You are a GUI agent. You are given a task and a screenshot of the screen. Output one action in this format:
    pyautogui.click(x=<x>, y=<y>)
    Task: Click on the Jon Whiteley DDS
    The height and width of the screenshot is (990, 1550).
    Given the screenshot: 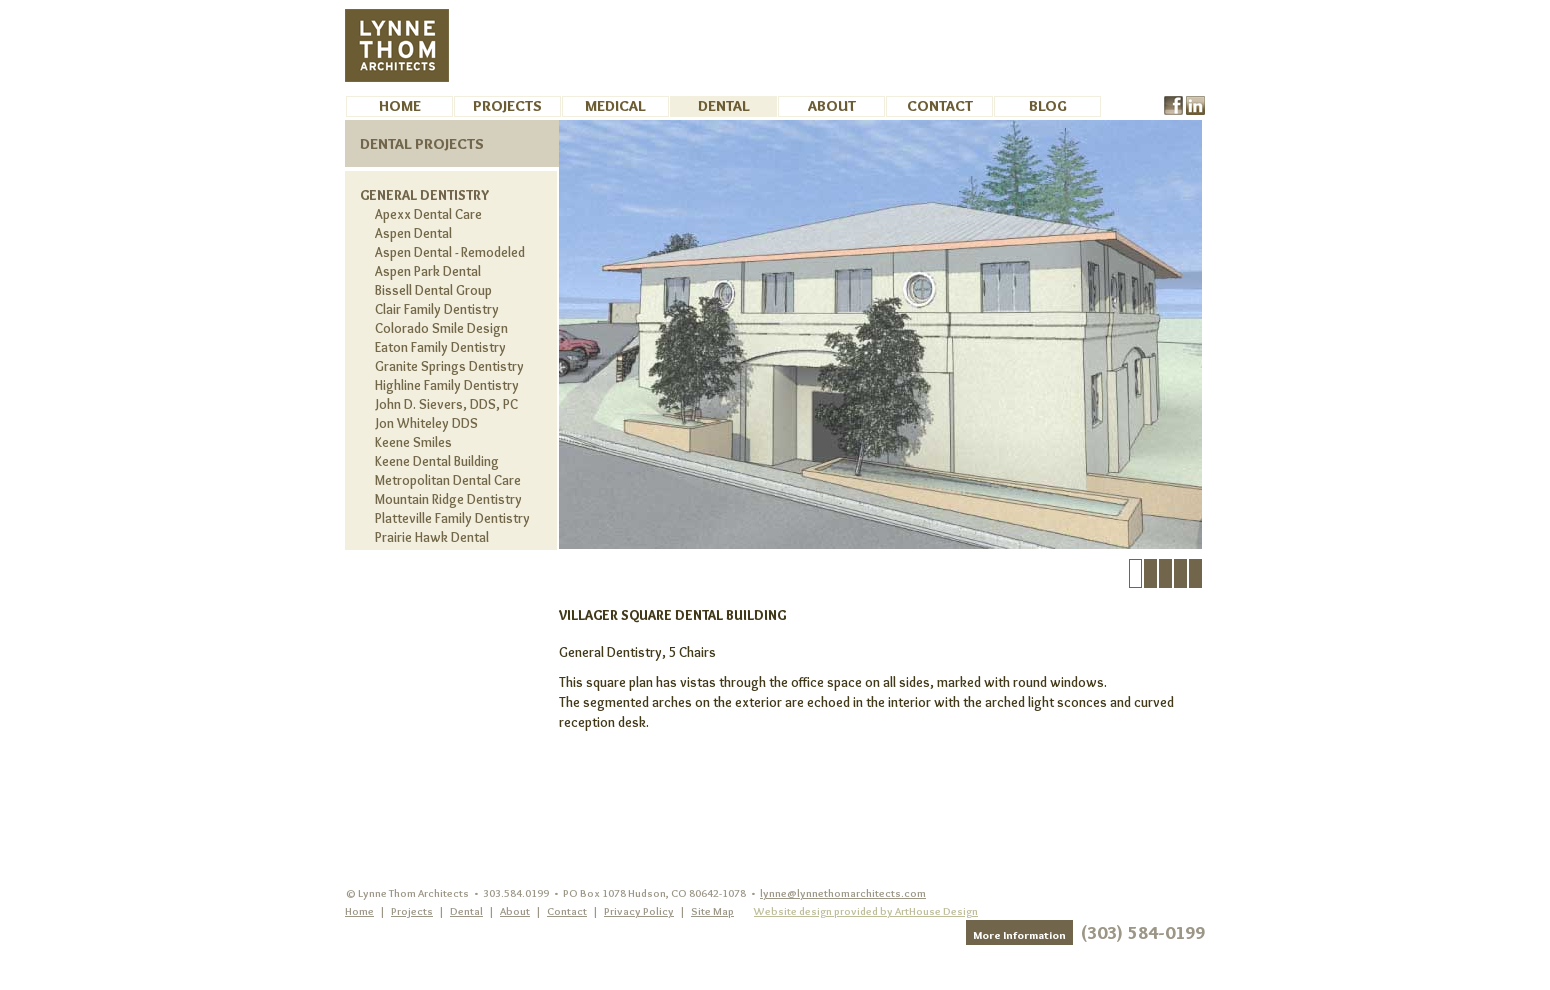 What is the action you would take?
    pyautogui.click(x=426, y=423)
    